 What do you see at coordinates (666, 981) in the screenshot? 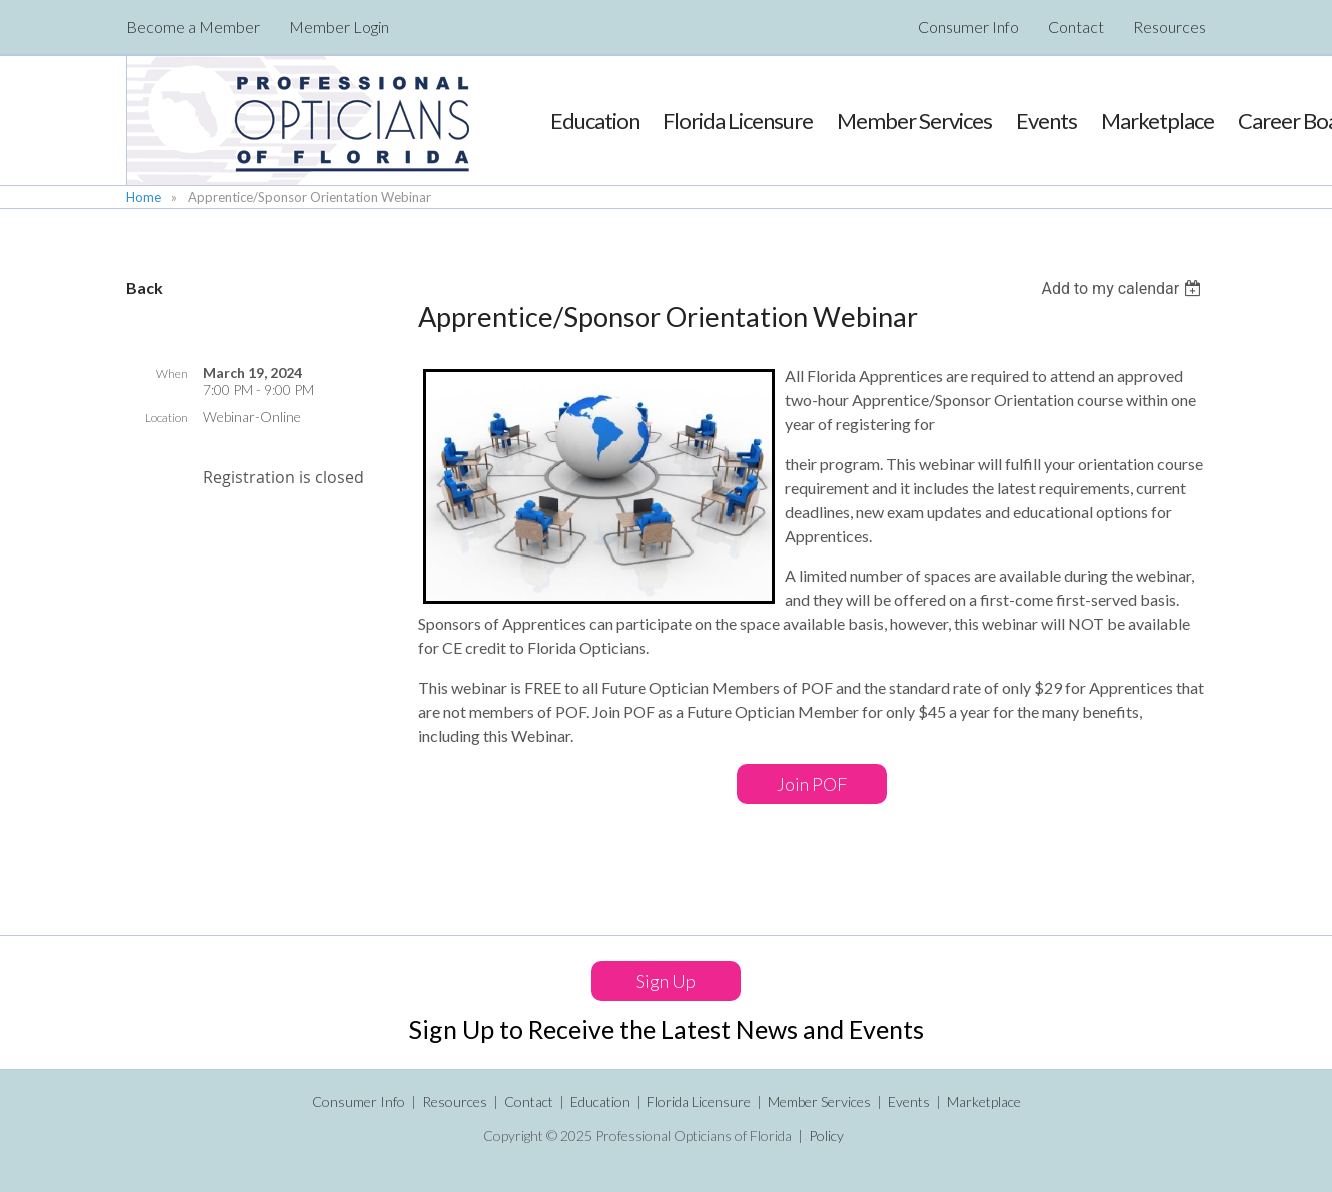
I see `Sign Up` at bounding box center [666, 981].